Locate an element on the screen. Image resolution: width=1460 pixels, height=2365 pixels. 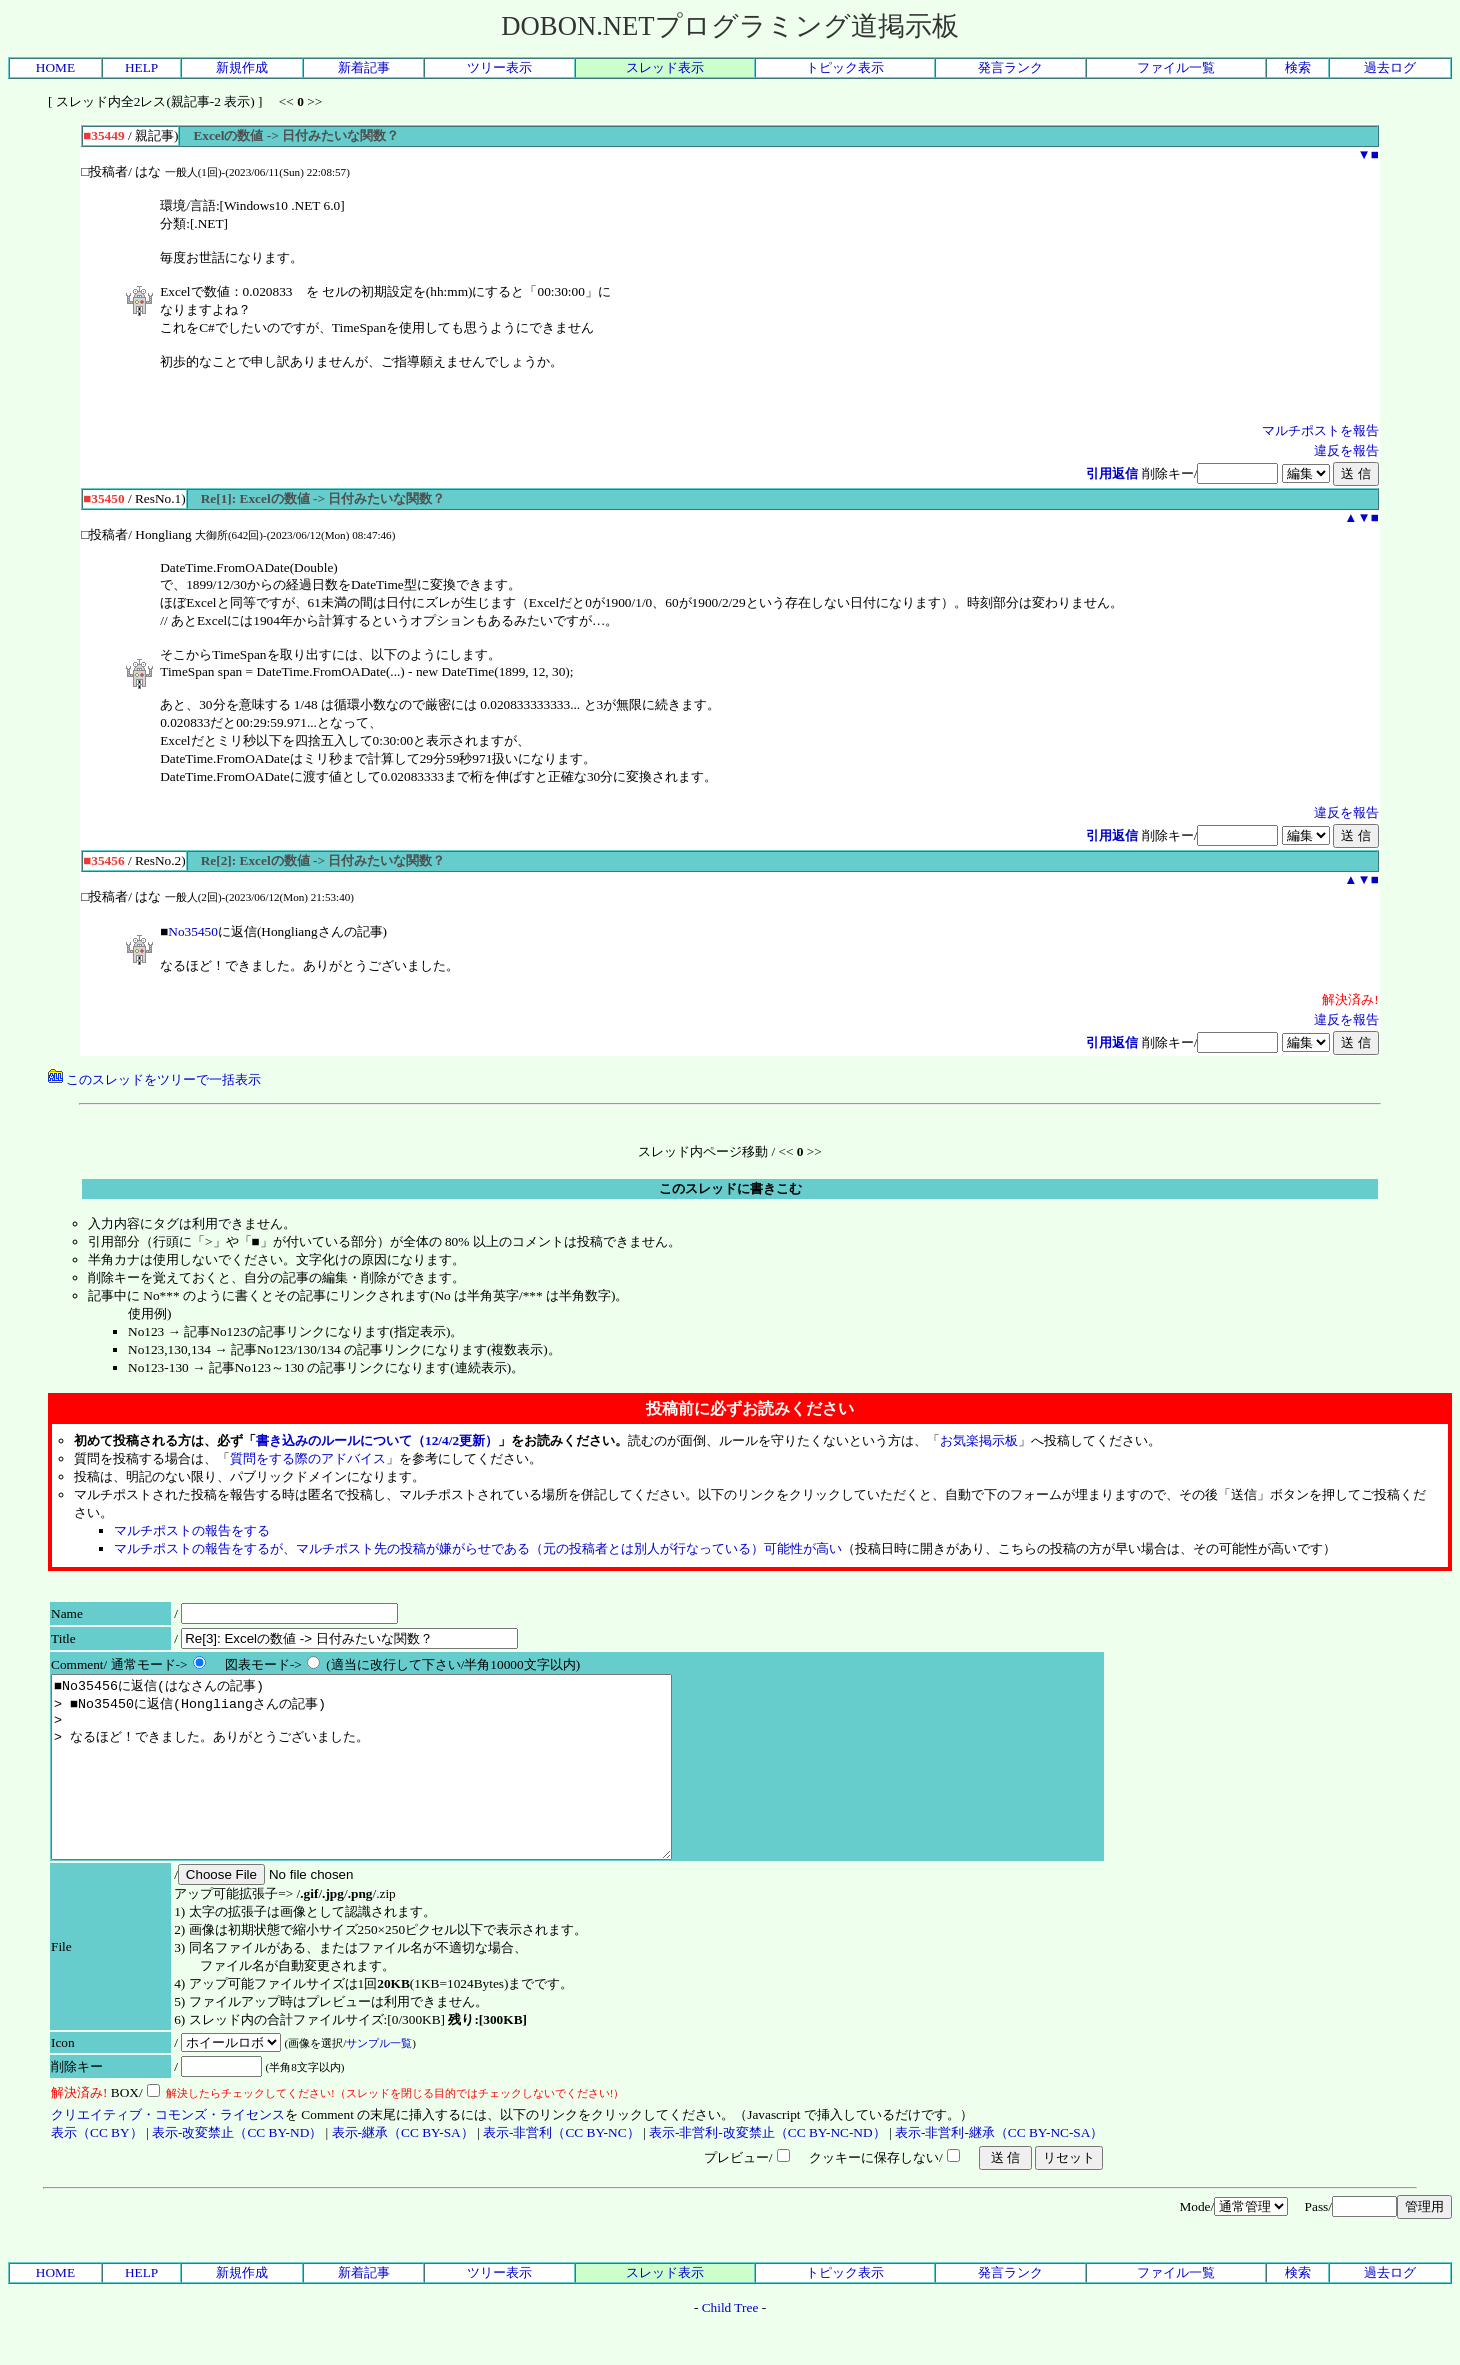
マルチポストの報告をするが、マルチポスト先の投稿が嫌がらせである（元の投稿者とは別人が行なっている）可能性が高い is located at coordinates (478, 1548).